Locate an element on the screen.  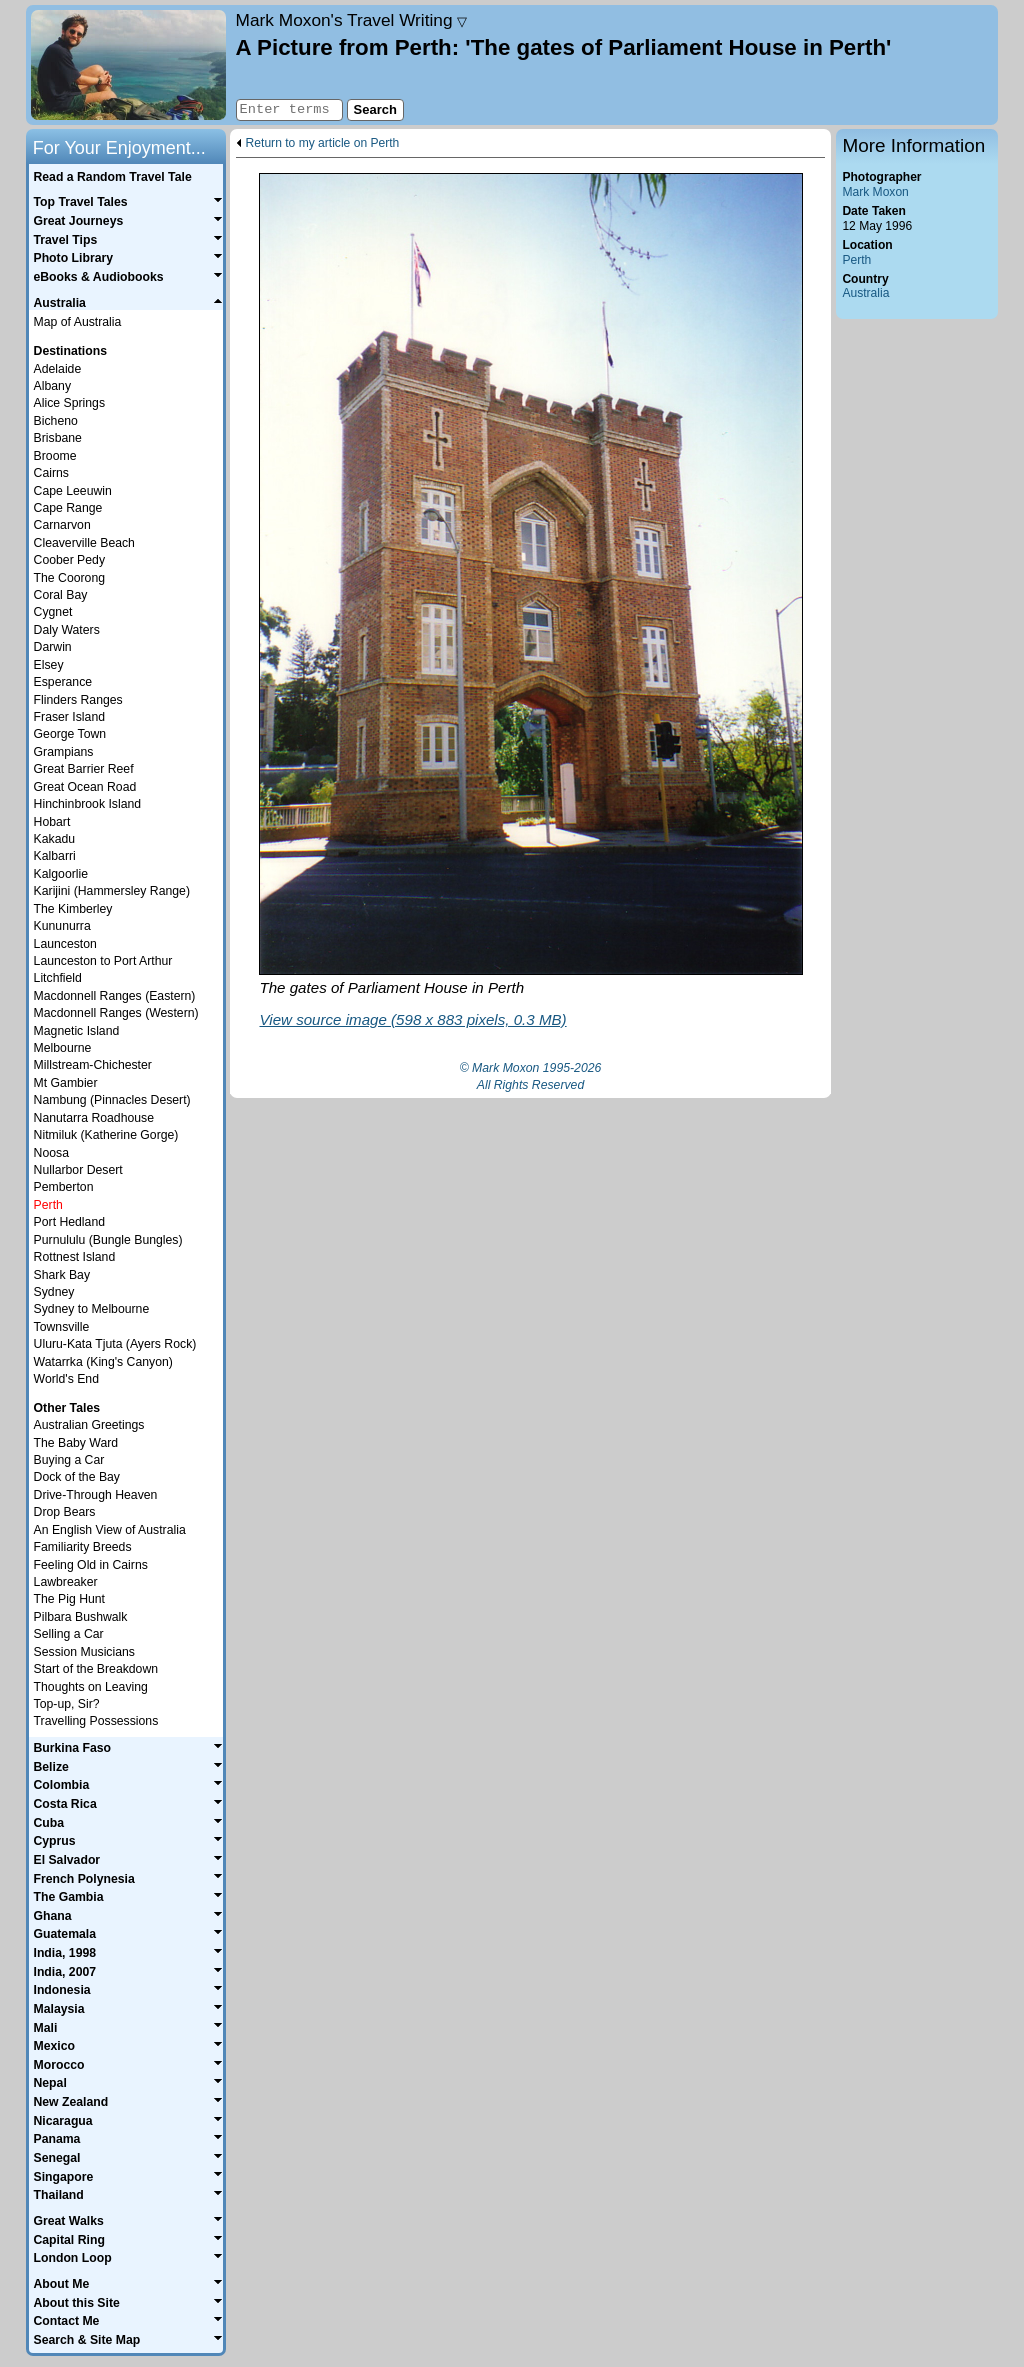
Kalgoorlie is located at coordinates (61, 874).